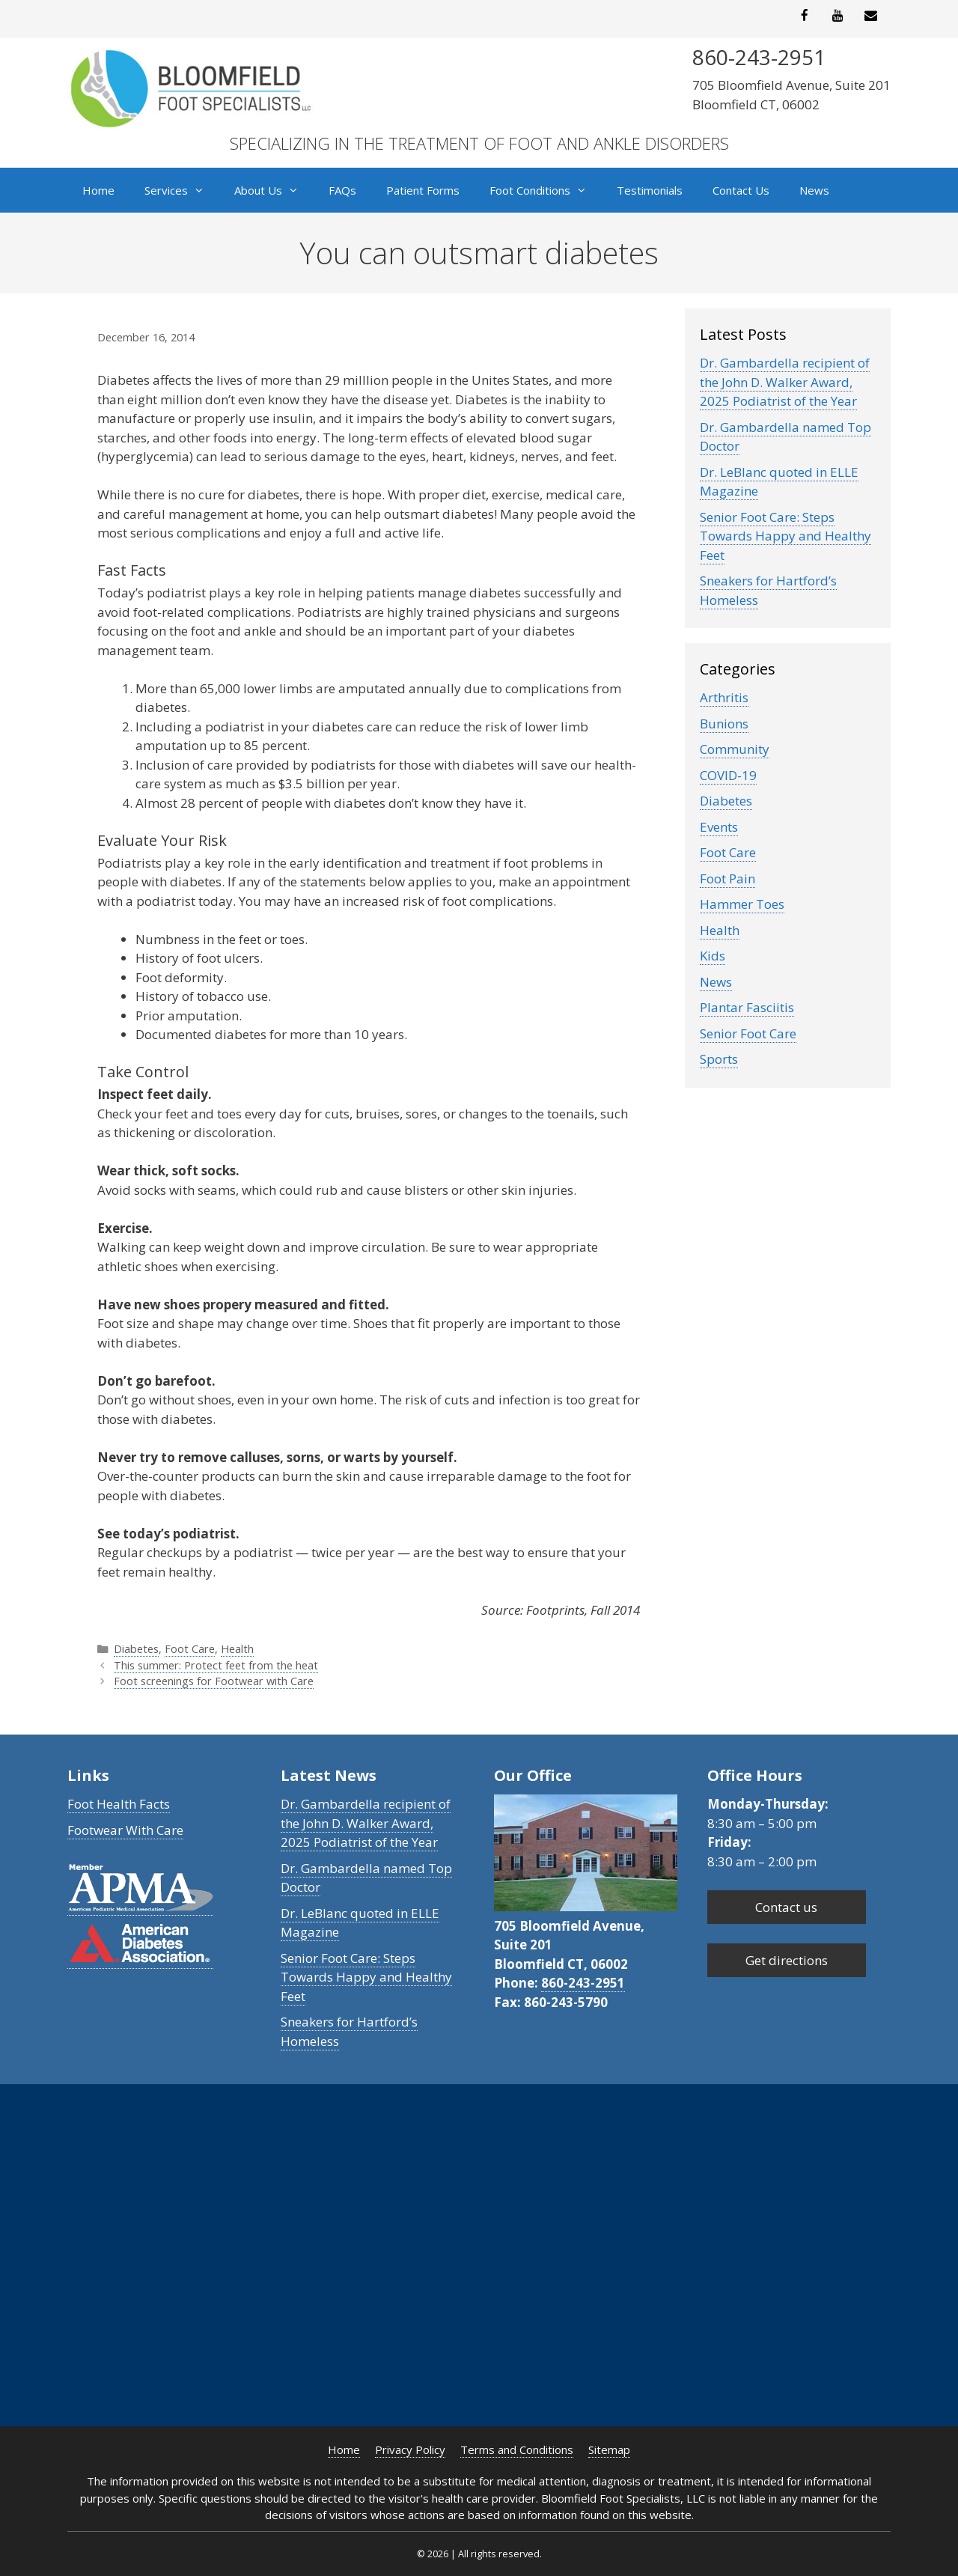  Describe the element at coordinates (724, 697) in the screenshot. I see `Arthritis` at that location.